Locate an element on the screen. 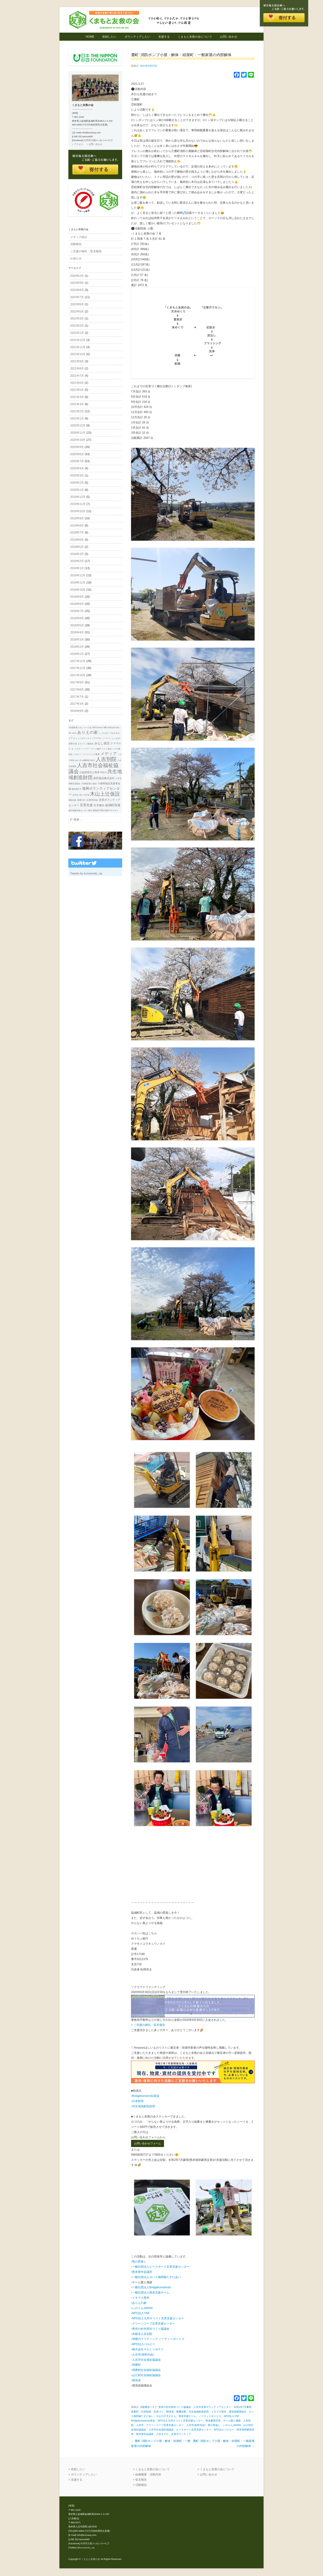 The image size is (323, 2576). 2017年10月 is located at coordinates (77, 675).